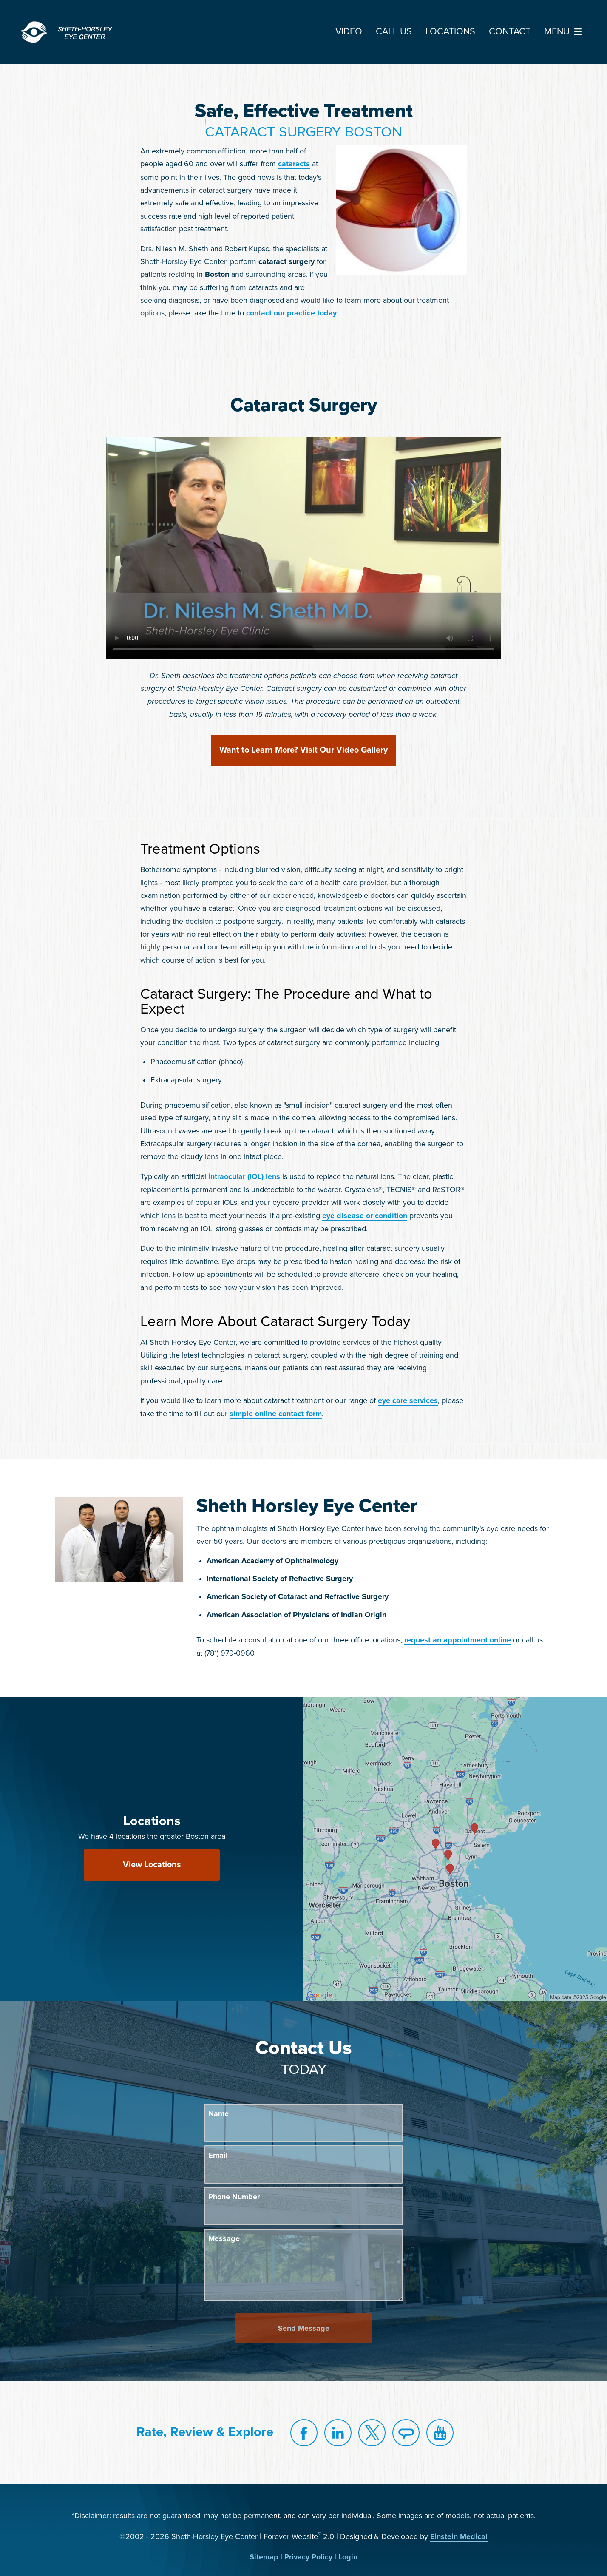  What do you see at coordinates (457, 1640) in the screenshot?
I see `request an appointment online` at bounding box center [457, 1640].